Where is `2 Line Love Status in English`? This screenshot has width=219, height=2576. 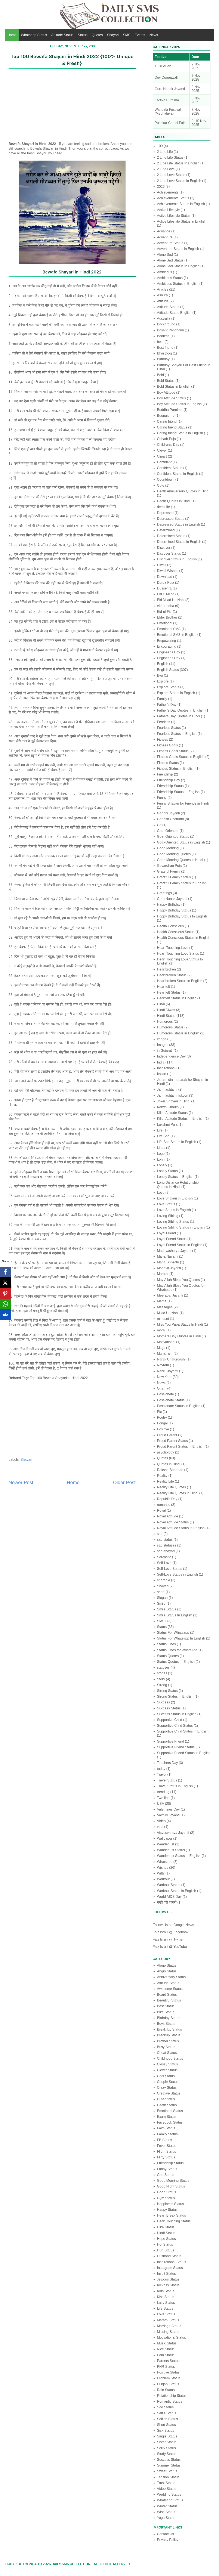 2 Line Love Status in English is located at coordinates (179, 181).